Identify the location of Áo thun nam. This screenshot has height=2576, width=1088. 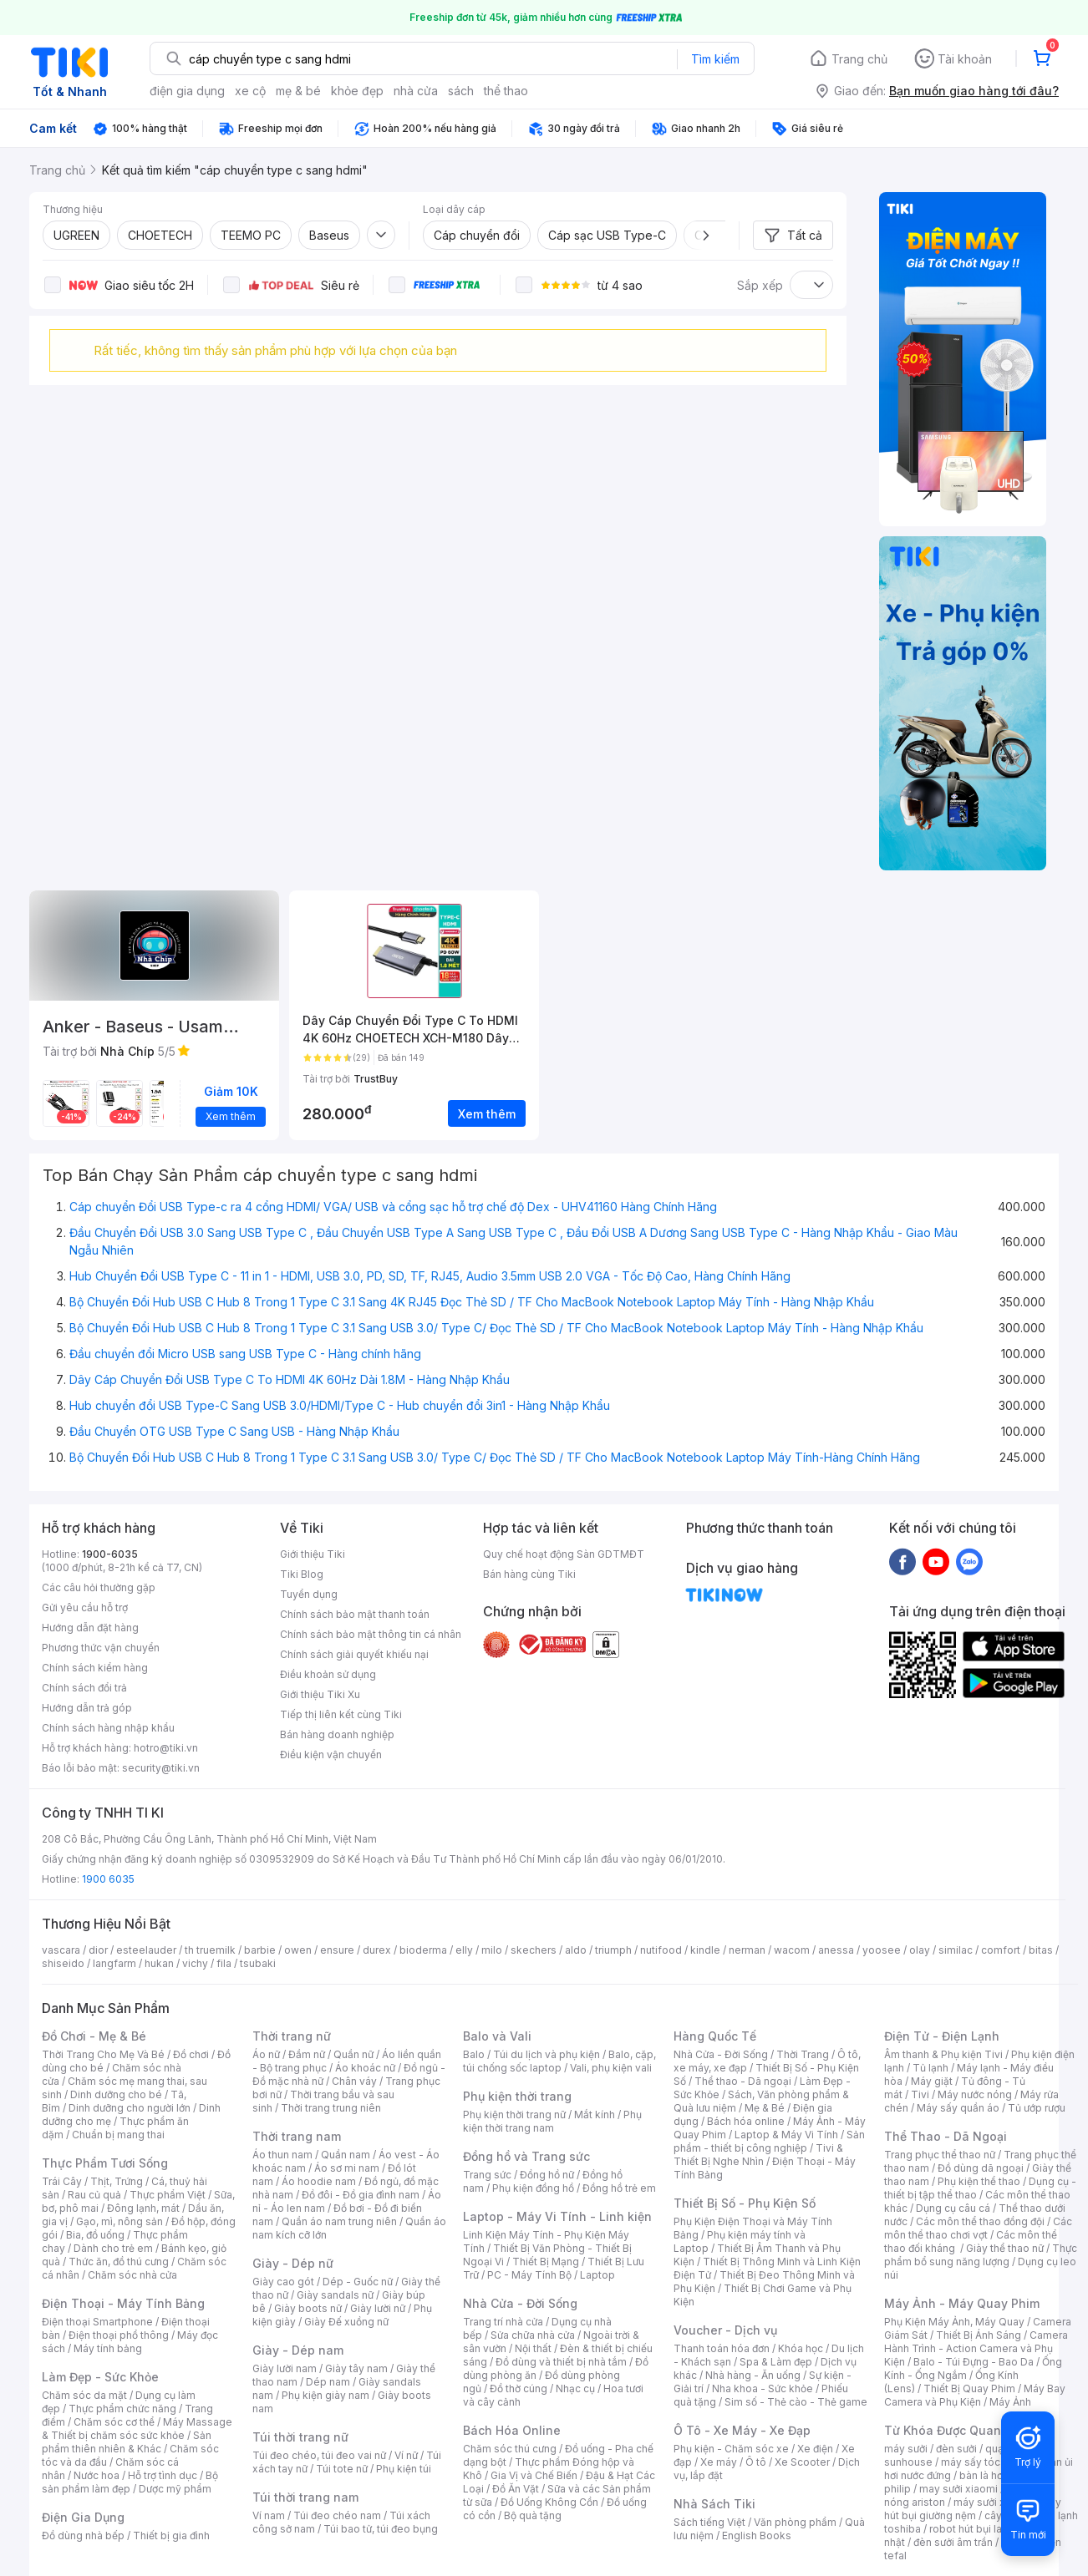
(282, 2154).